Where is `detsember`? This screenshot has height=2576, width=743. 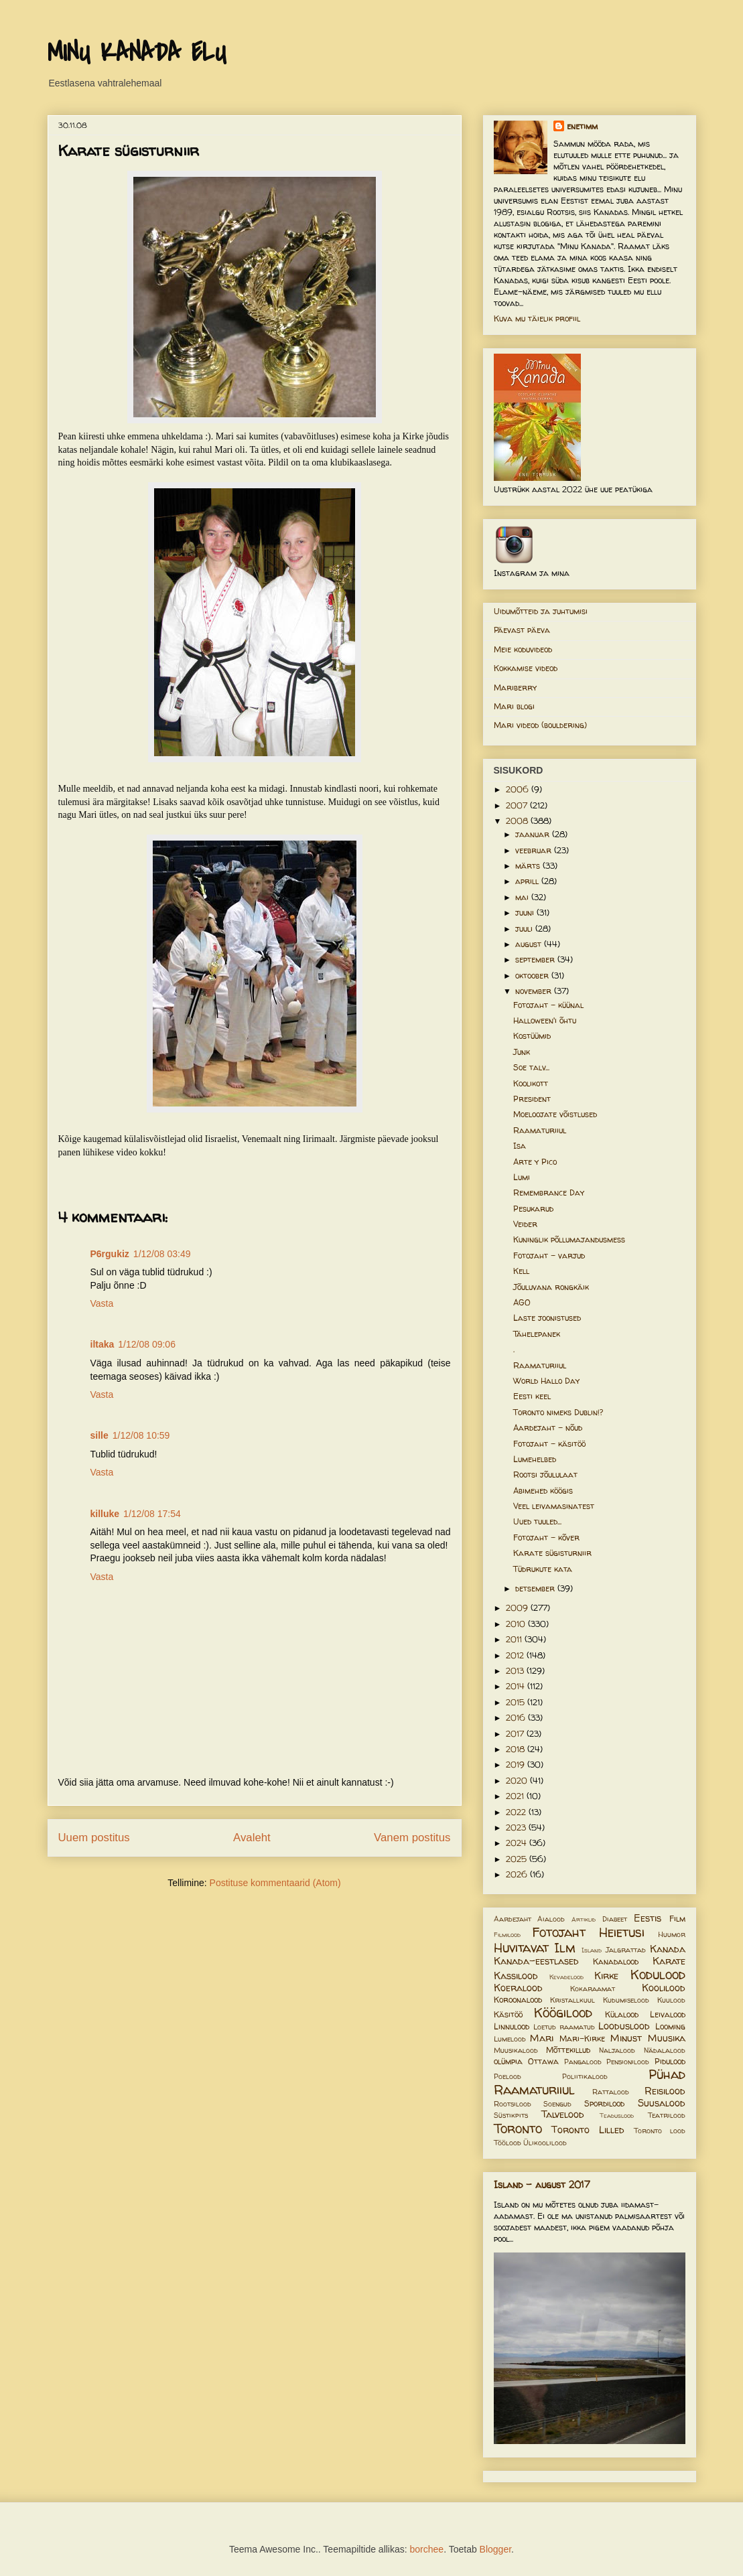
detsember is located at coordinates (536, 1588).